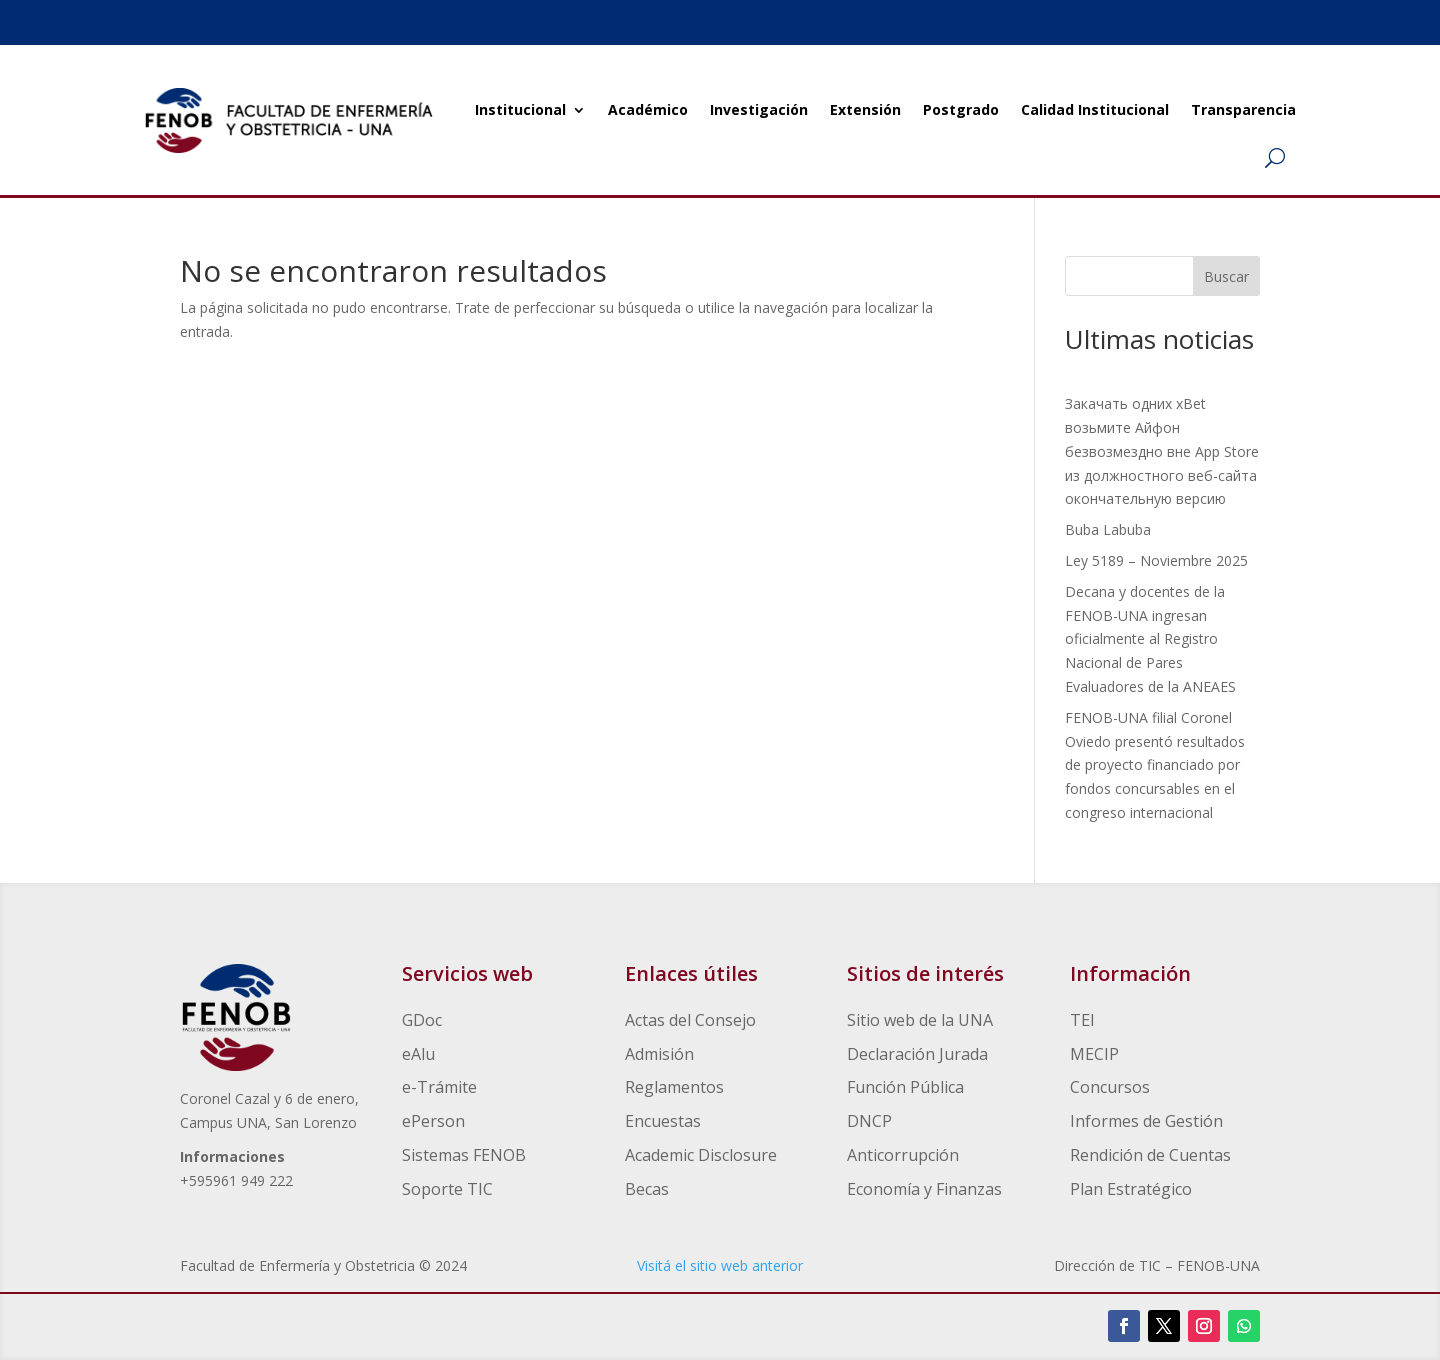 The height and width of the screenshot is (1360, 1440). What do you see at coordinates (961, 109) in the screenshot?
I see `Postgrado` at bounding box center [961, 109].